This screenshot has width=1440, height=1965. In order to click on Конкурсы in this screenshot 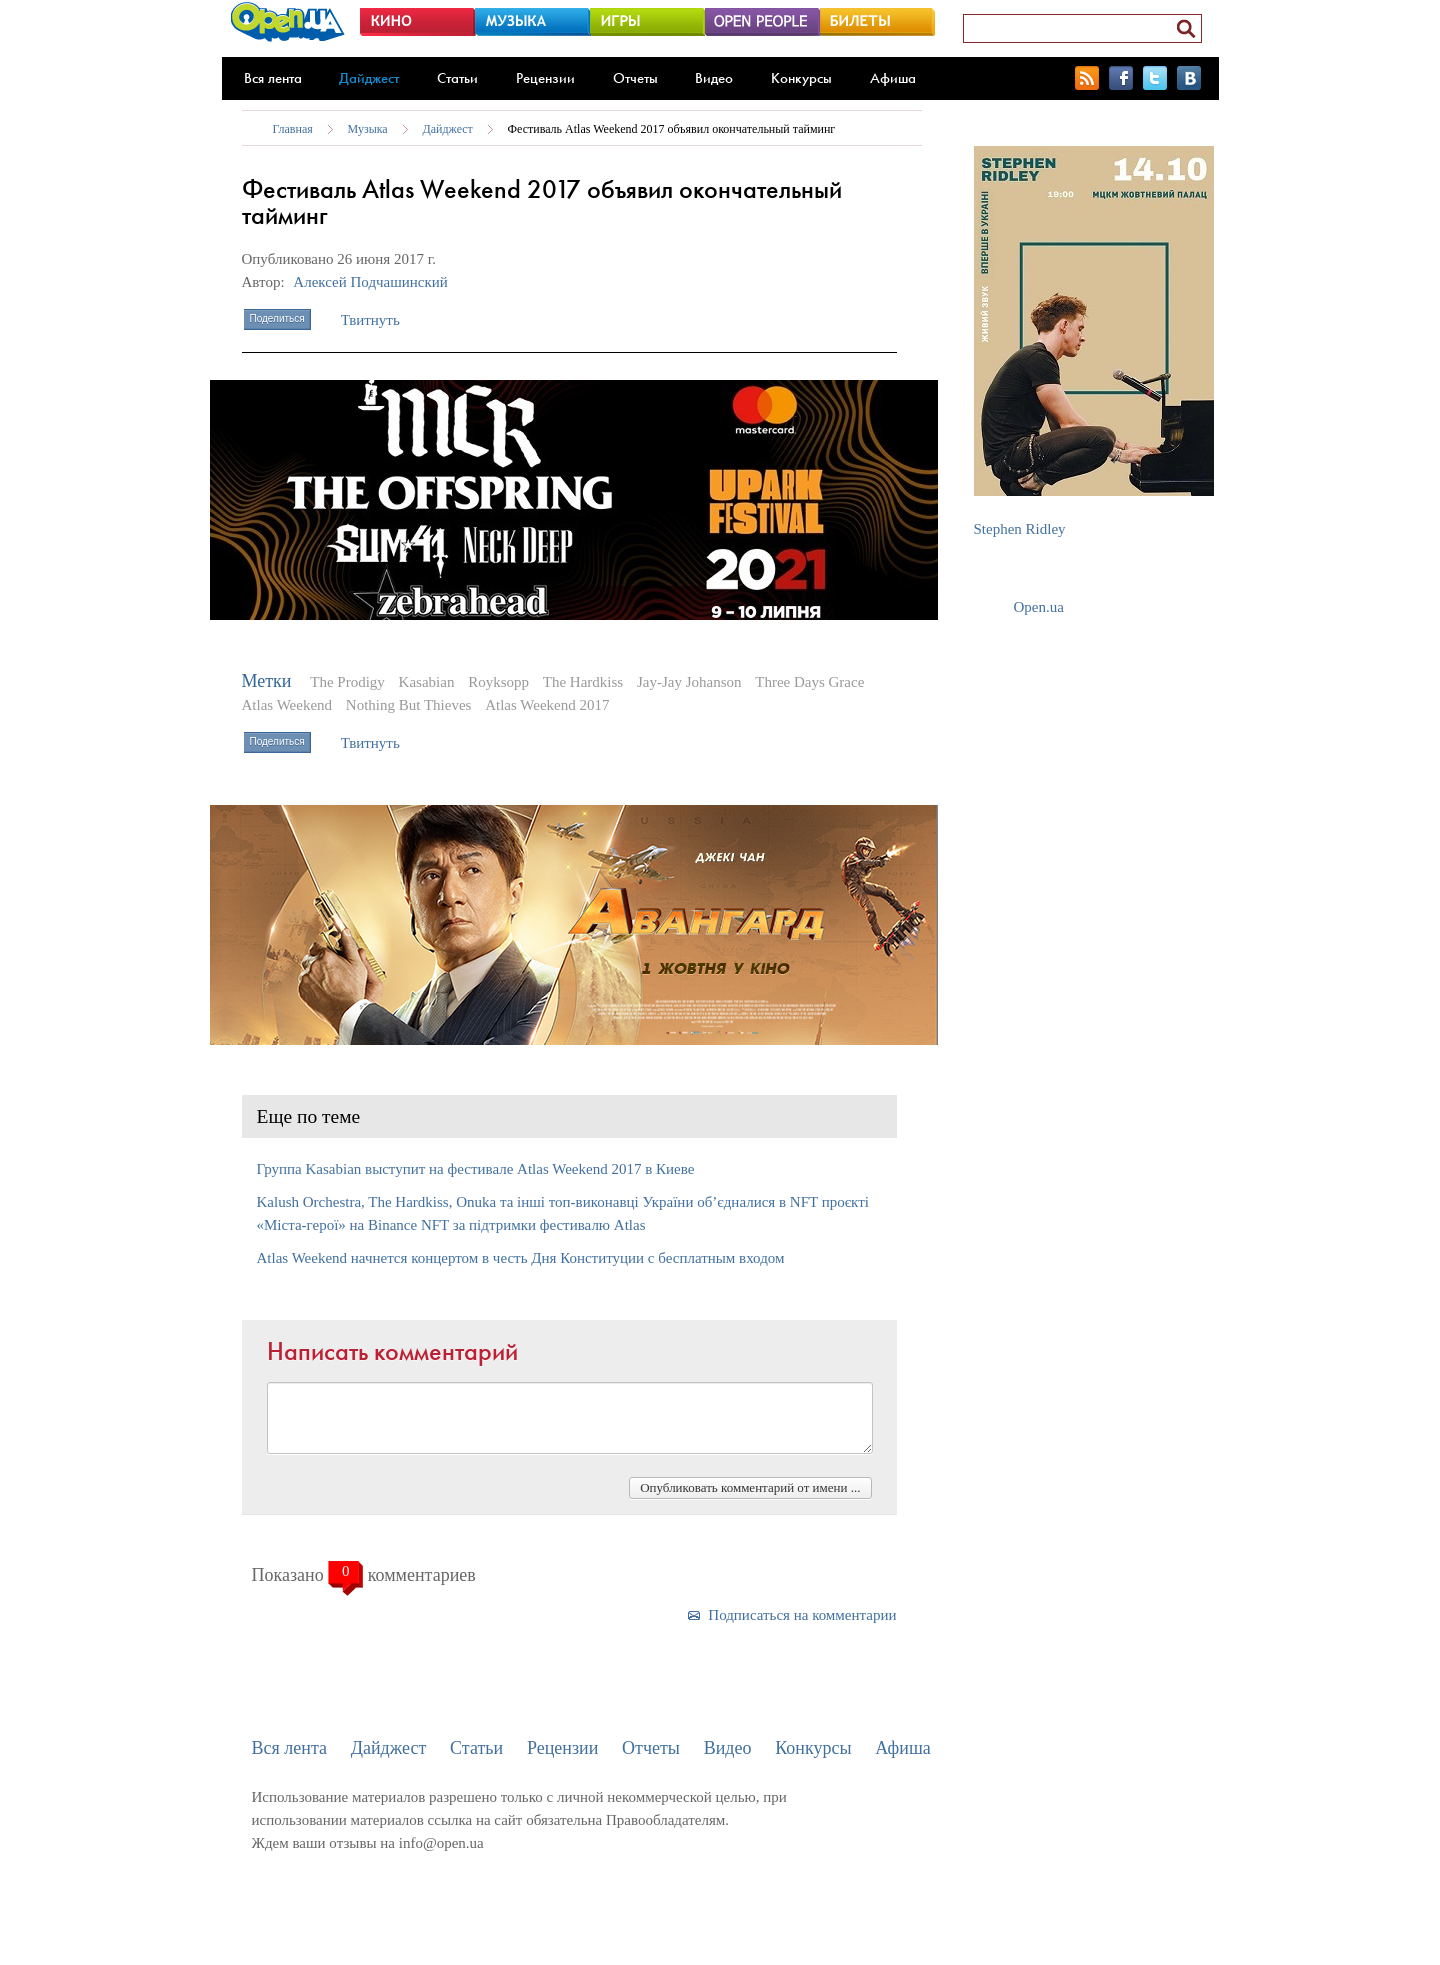, I will do `click(801, 78)`.